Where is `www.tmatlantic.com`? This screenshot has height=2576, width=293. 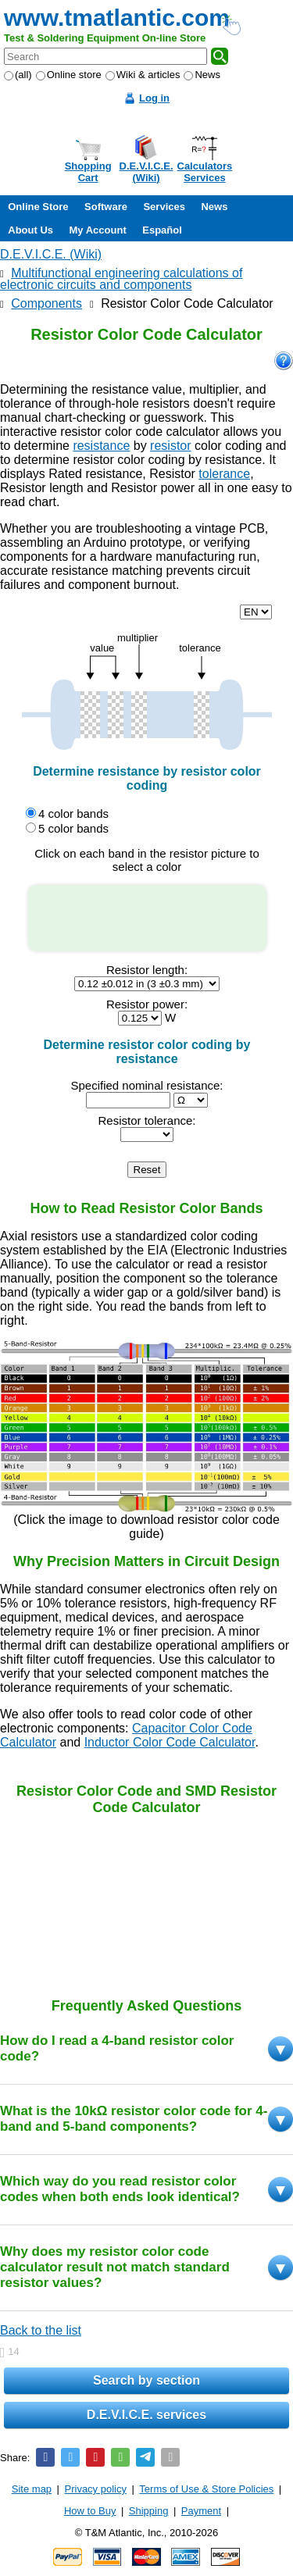
www.tmatlantic.com is located at coordinates (117, 17).